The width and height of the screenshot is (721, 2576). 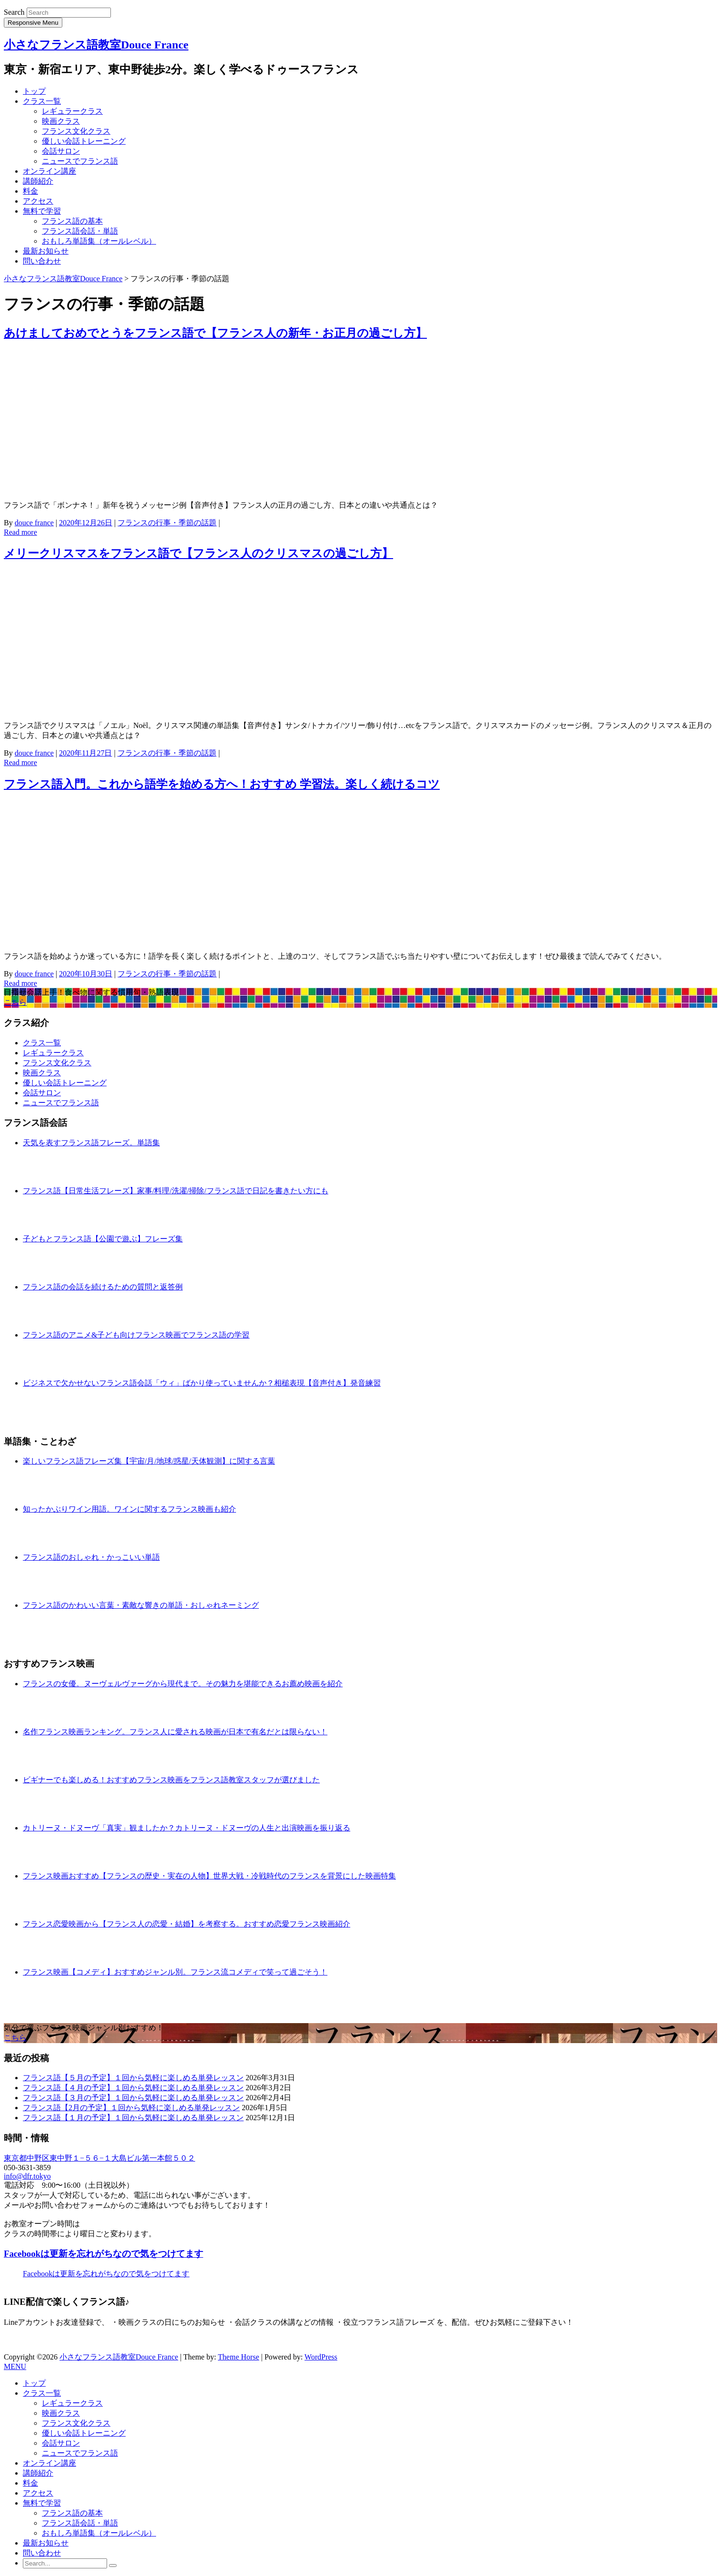 I want to click on douce france, so click(x=34, y=523).